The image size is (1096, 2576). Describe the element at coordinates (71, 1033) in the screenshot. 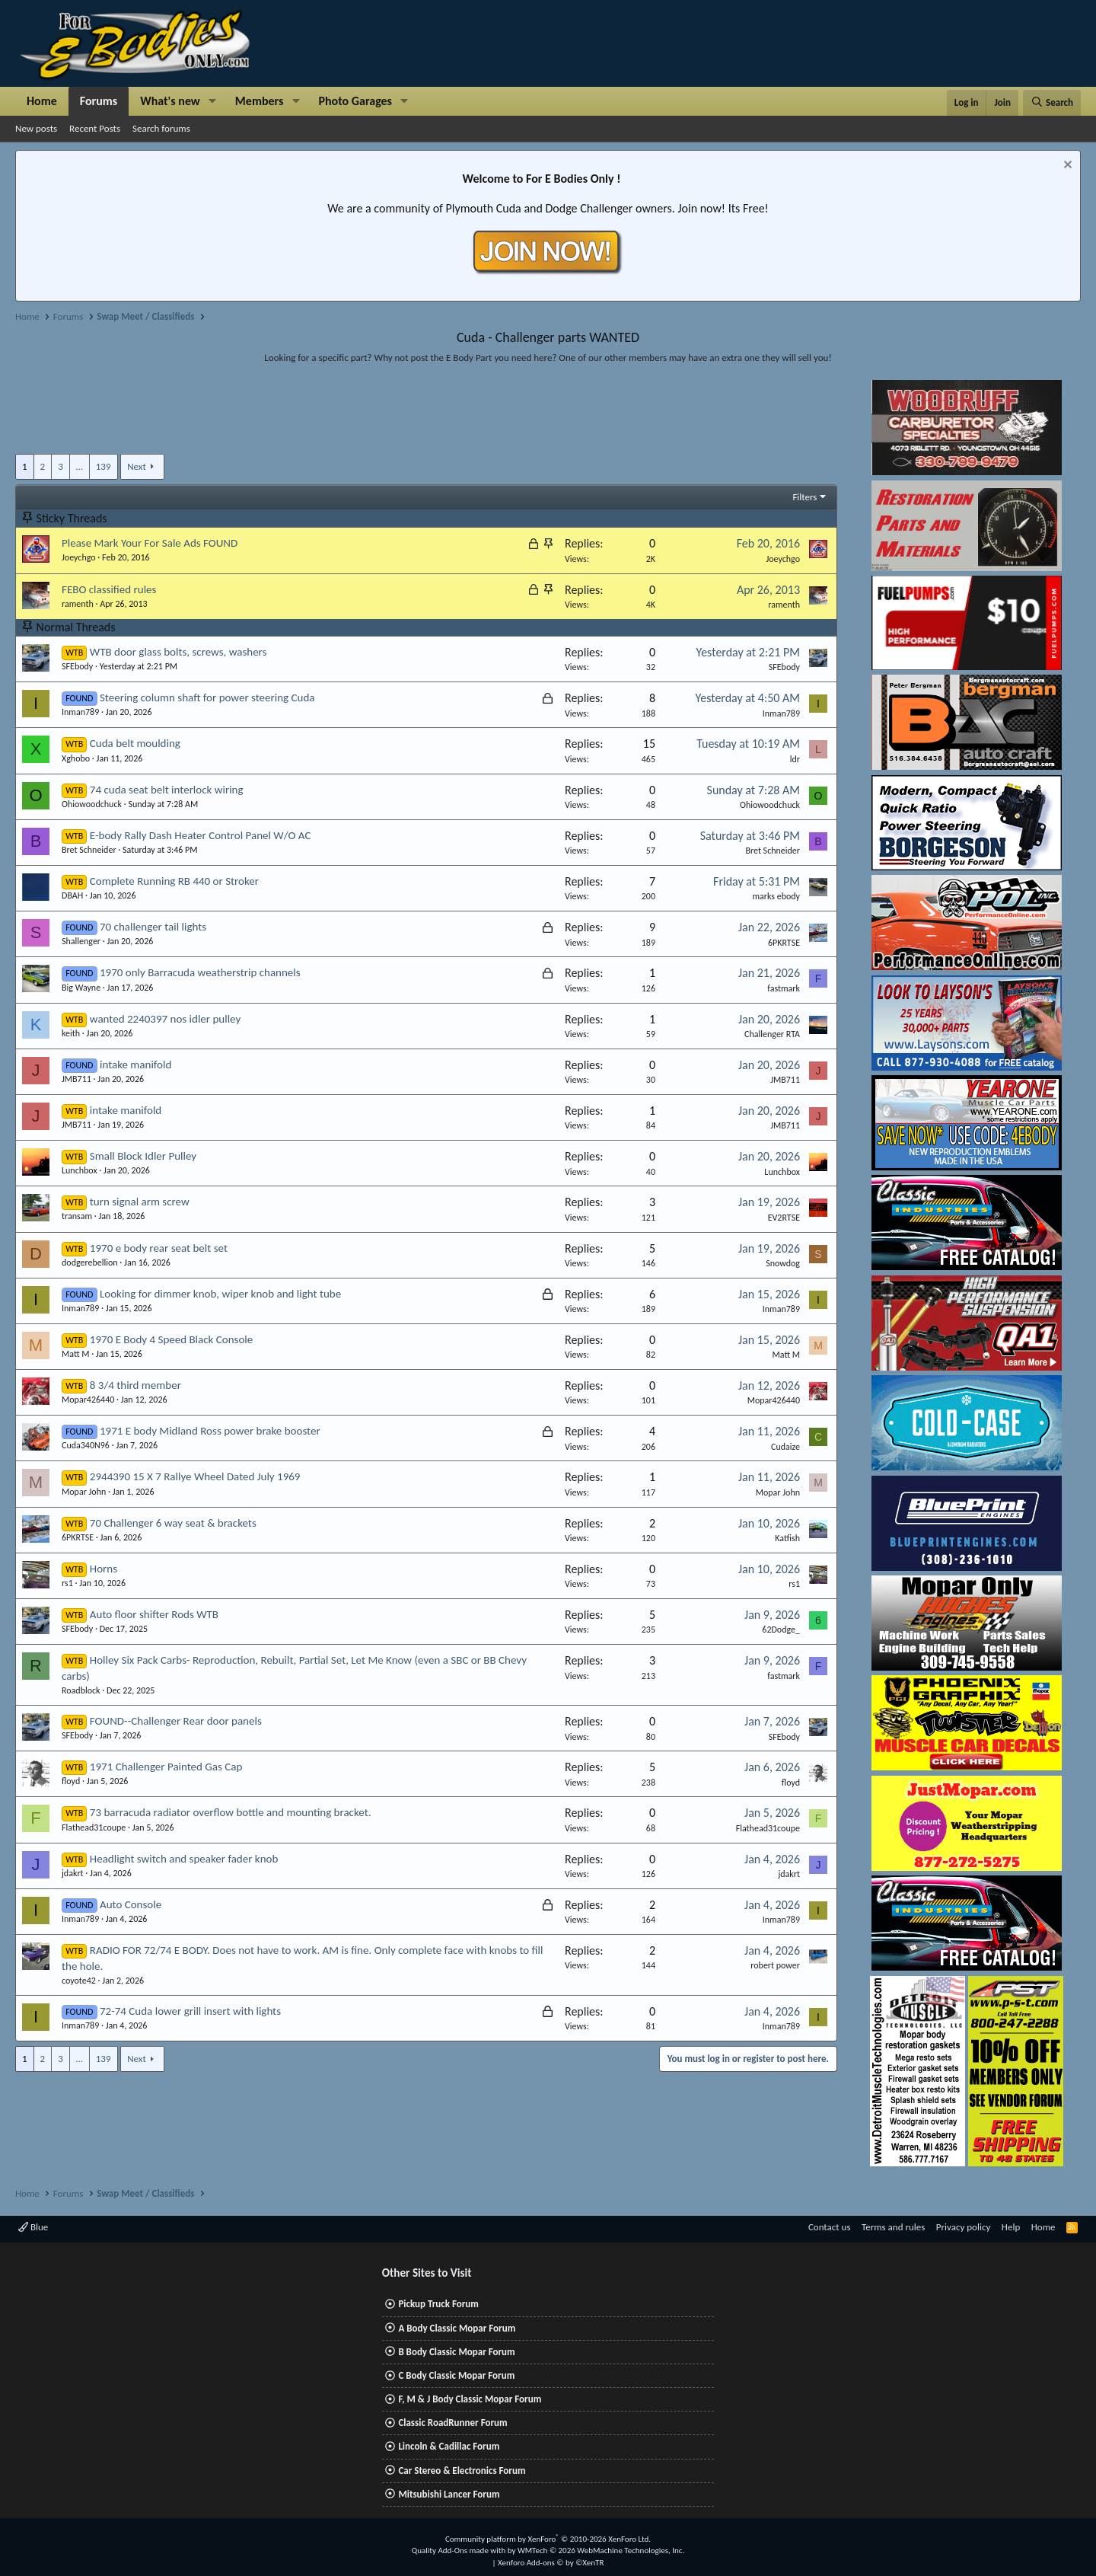

I see `keith` at that location.